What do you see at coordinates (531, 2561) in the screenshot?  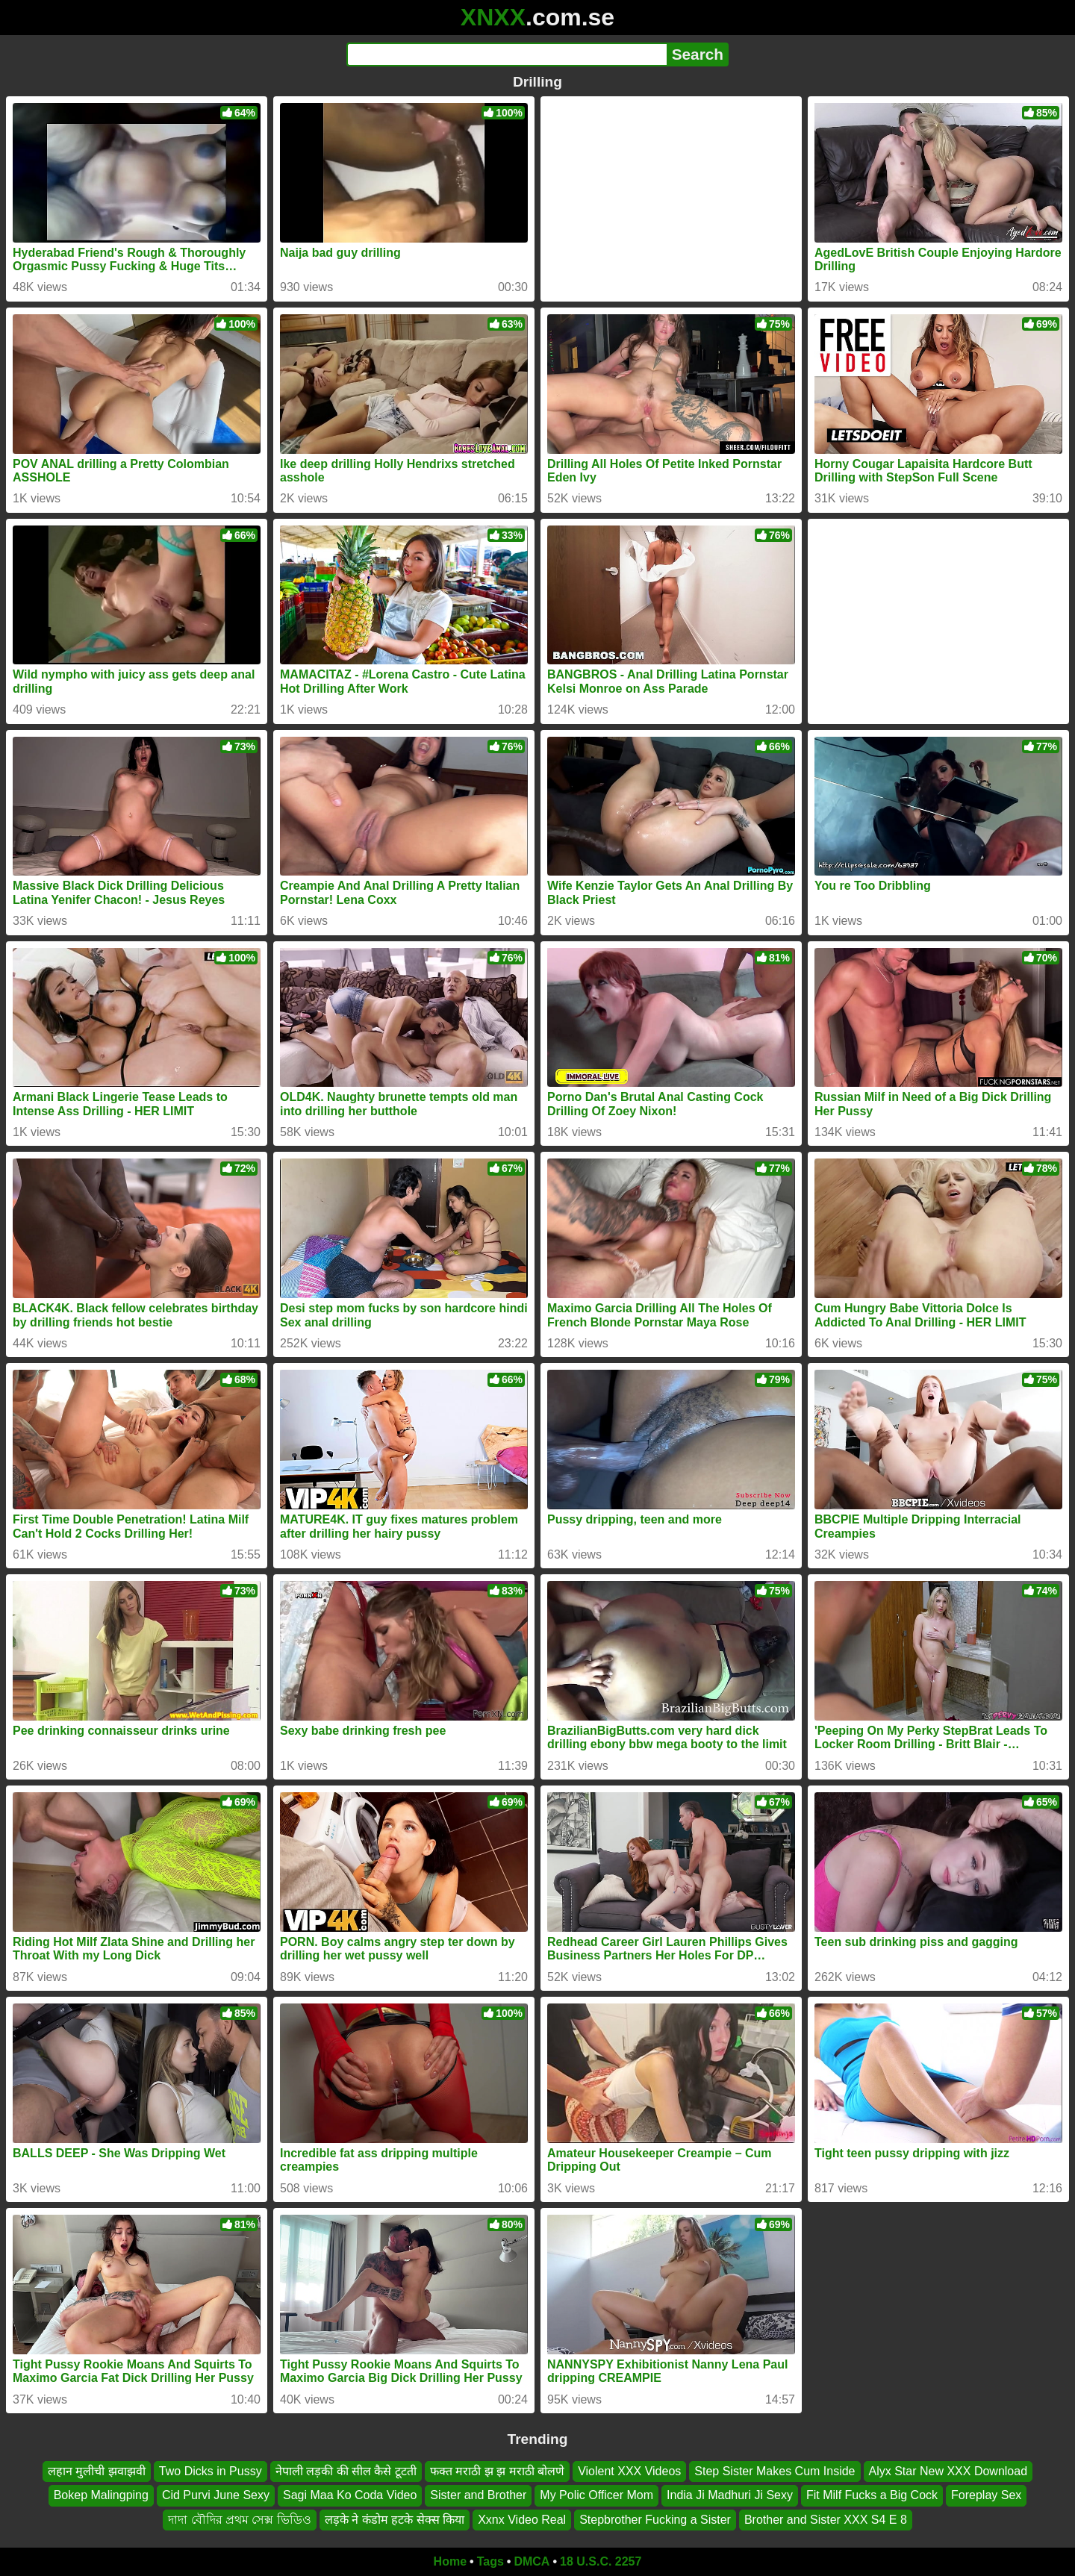 I see `DMCA` at bounding box center [531, 2561].